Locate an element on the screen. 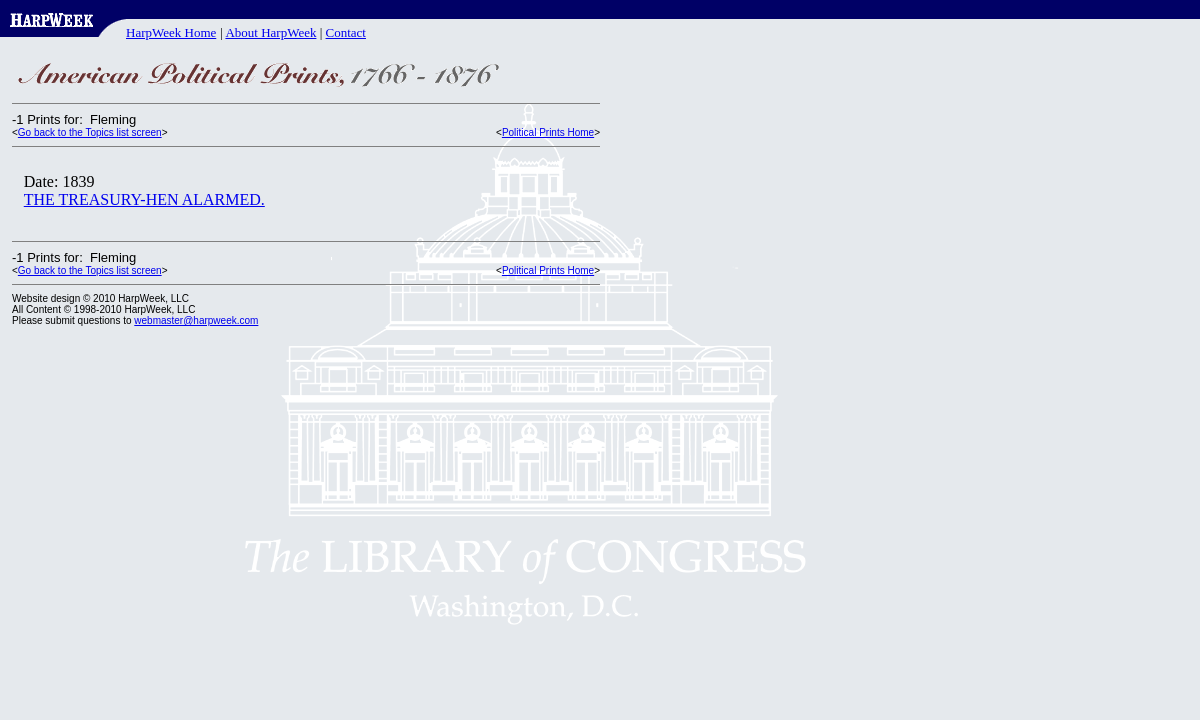  THE TREASURY-HEN ALARMED. is located at coordinates (144, 199).